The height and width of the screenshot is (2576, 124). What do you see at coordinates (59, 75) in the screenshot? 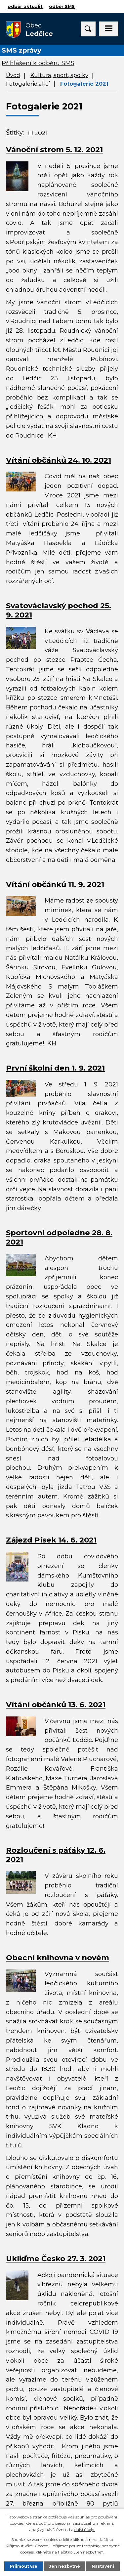
I see `Kultura, sport, spolky` at bounding box center [59, 75].